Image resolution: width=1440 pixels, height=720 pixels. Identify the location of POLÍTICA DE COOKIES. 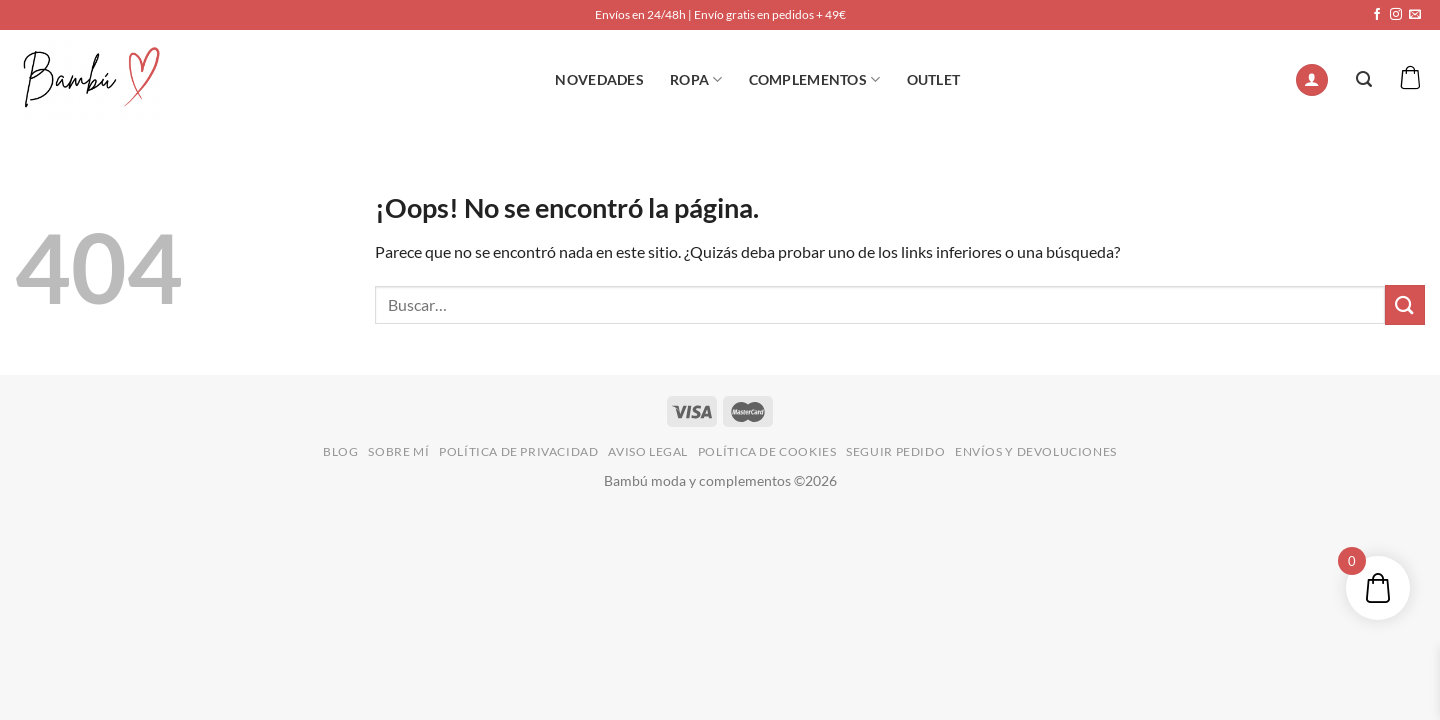
(767, 451).